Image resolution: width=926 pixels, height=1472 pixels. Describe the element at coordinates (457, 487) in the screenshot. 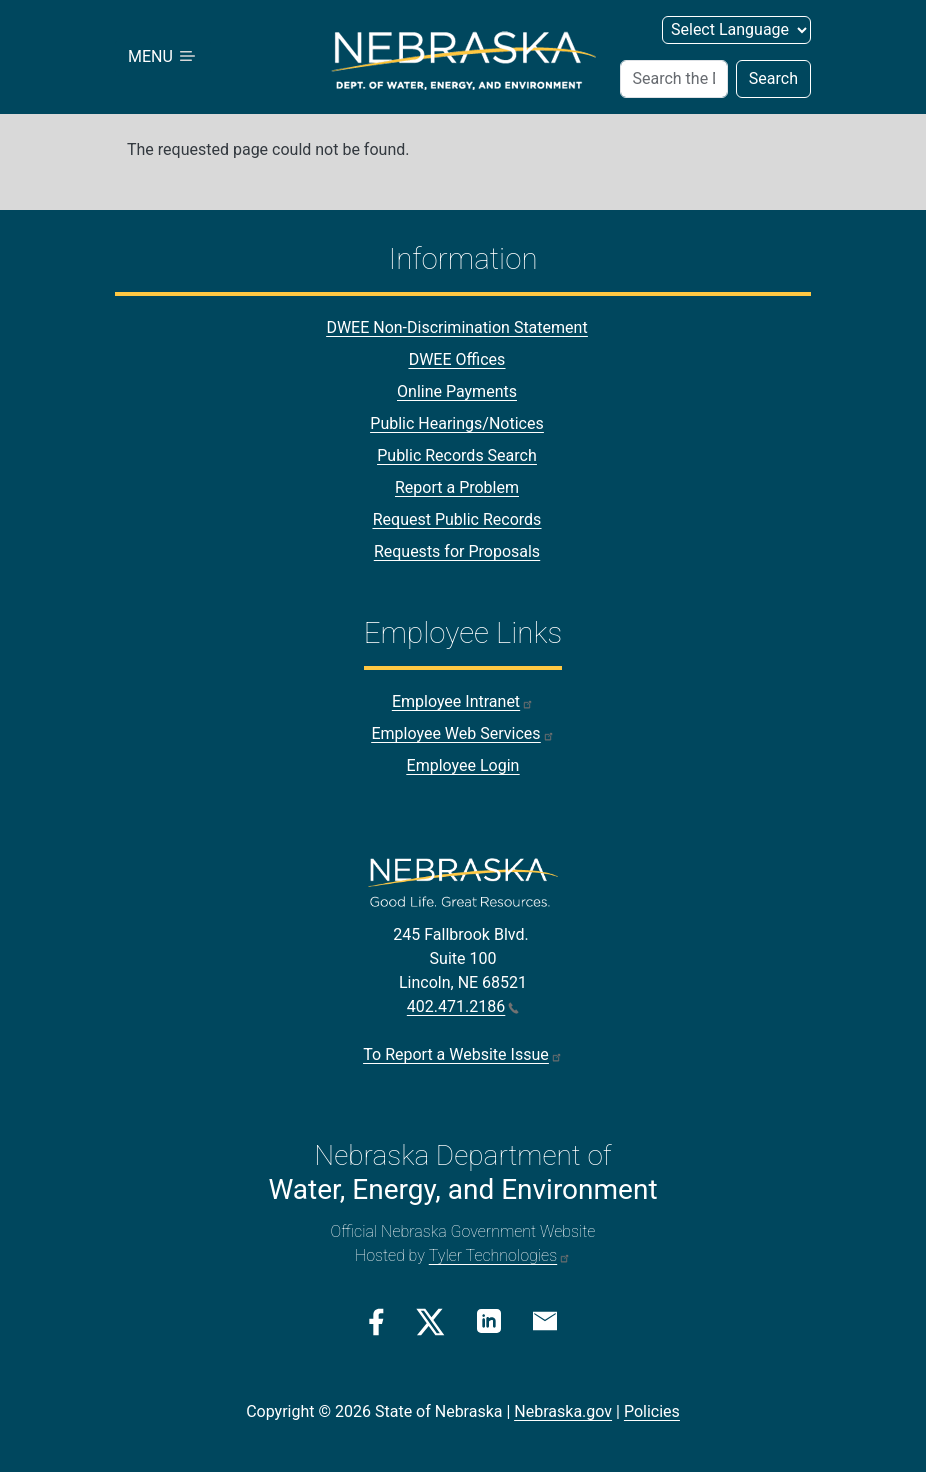

I see `Report a Problem` at that location.